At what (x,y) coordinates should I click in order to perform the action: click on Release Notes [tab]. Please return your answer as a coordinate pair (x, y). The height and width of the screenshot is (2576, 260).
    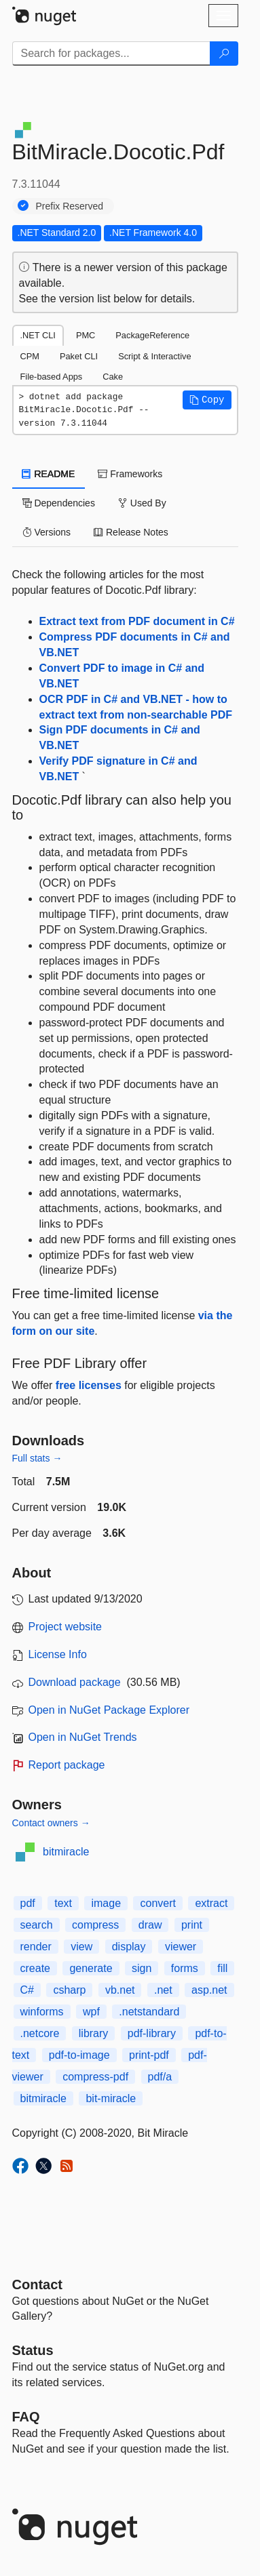
    Looking at the image, I should click on (131, 532).